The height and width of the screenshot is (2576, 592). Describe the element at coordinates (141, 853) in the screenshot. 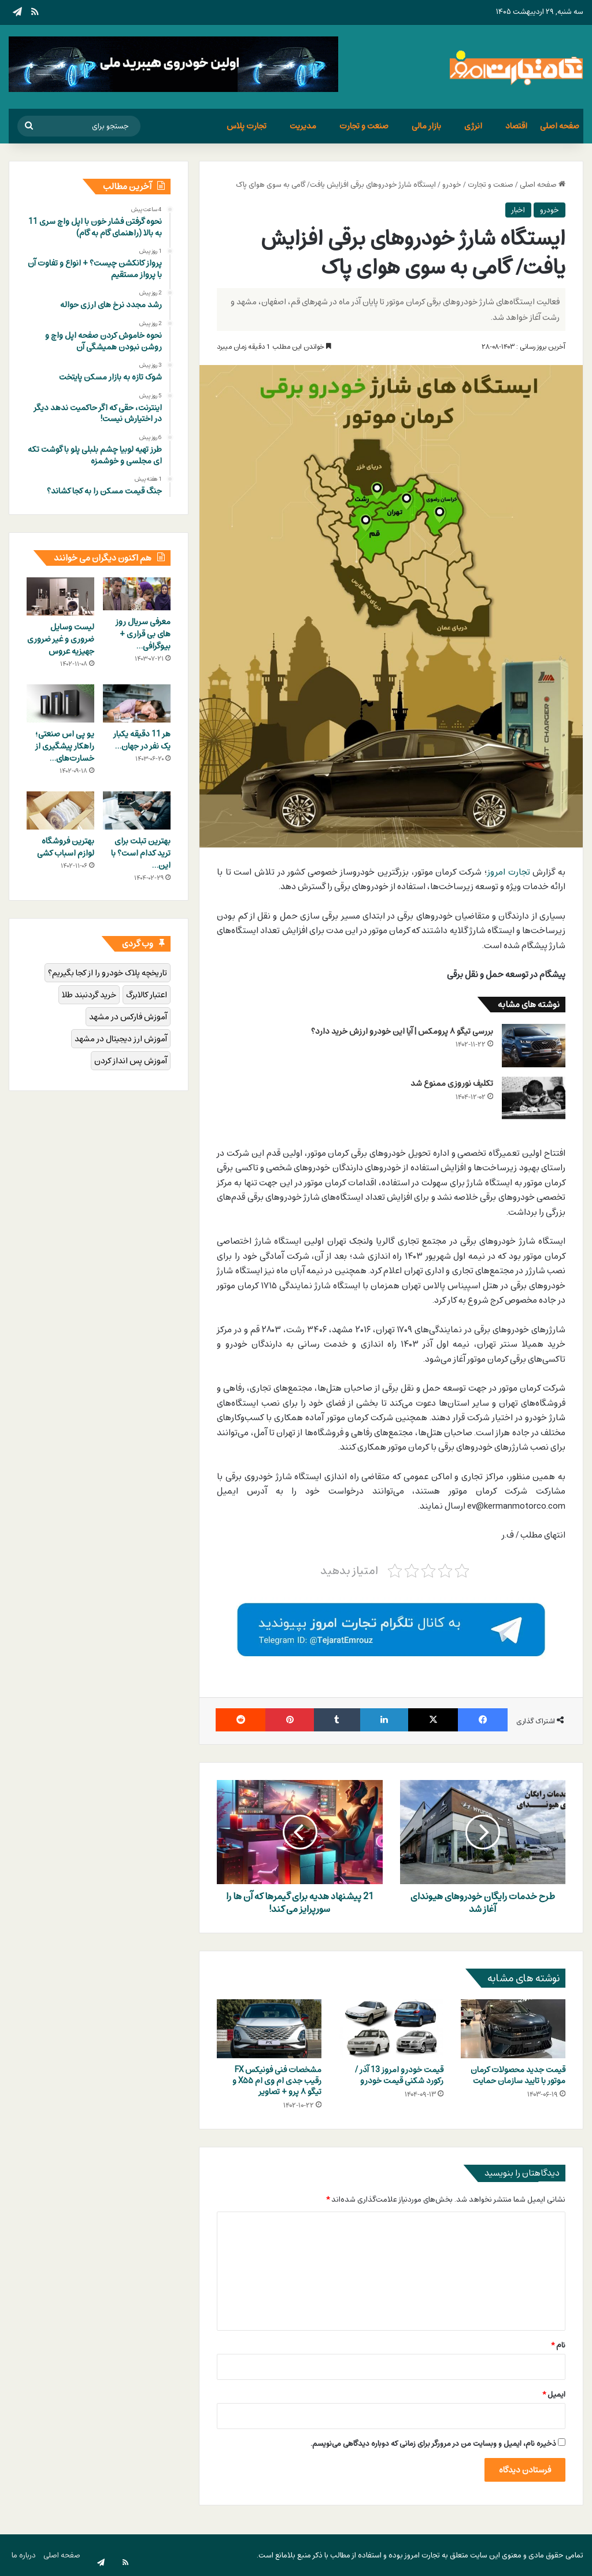

I see `بهترین تبلت برای ترید کدام است؟ با این…` at that location.